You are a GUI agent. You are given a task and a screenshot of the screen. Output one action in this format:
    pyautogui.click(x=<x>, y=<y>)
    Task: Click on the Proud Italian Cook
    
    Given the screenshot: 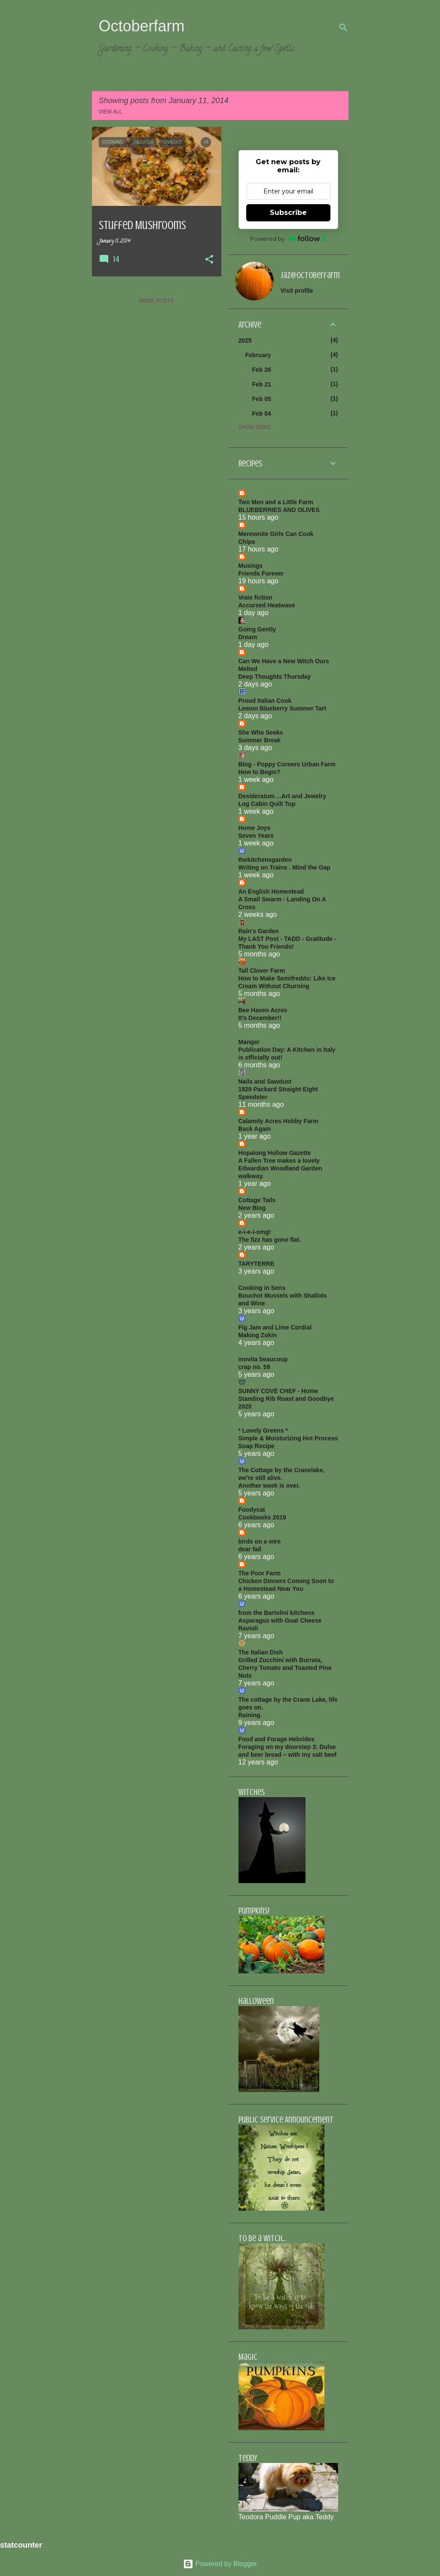 What is the action you would take?
    pyautogui.click(x=265, y=700)
    